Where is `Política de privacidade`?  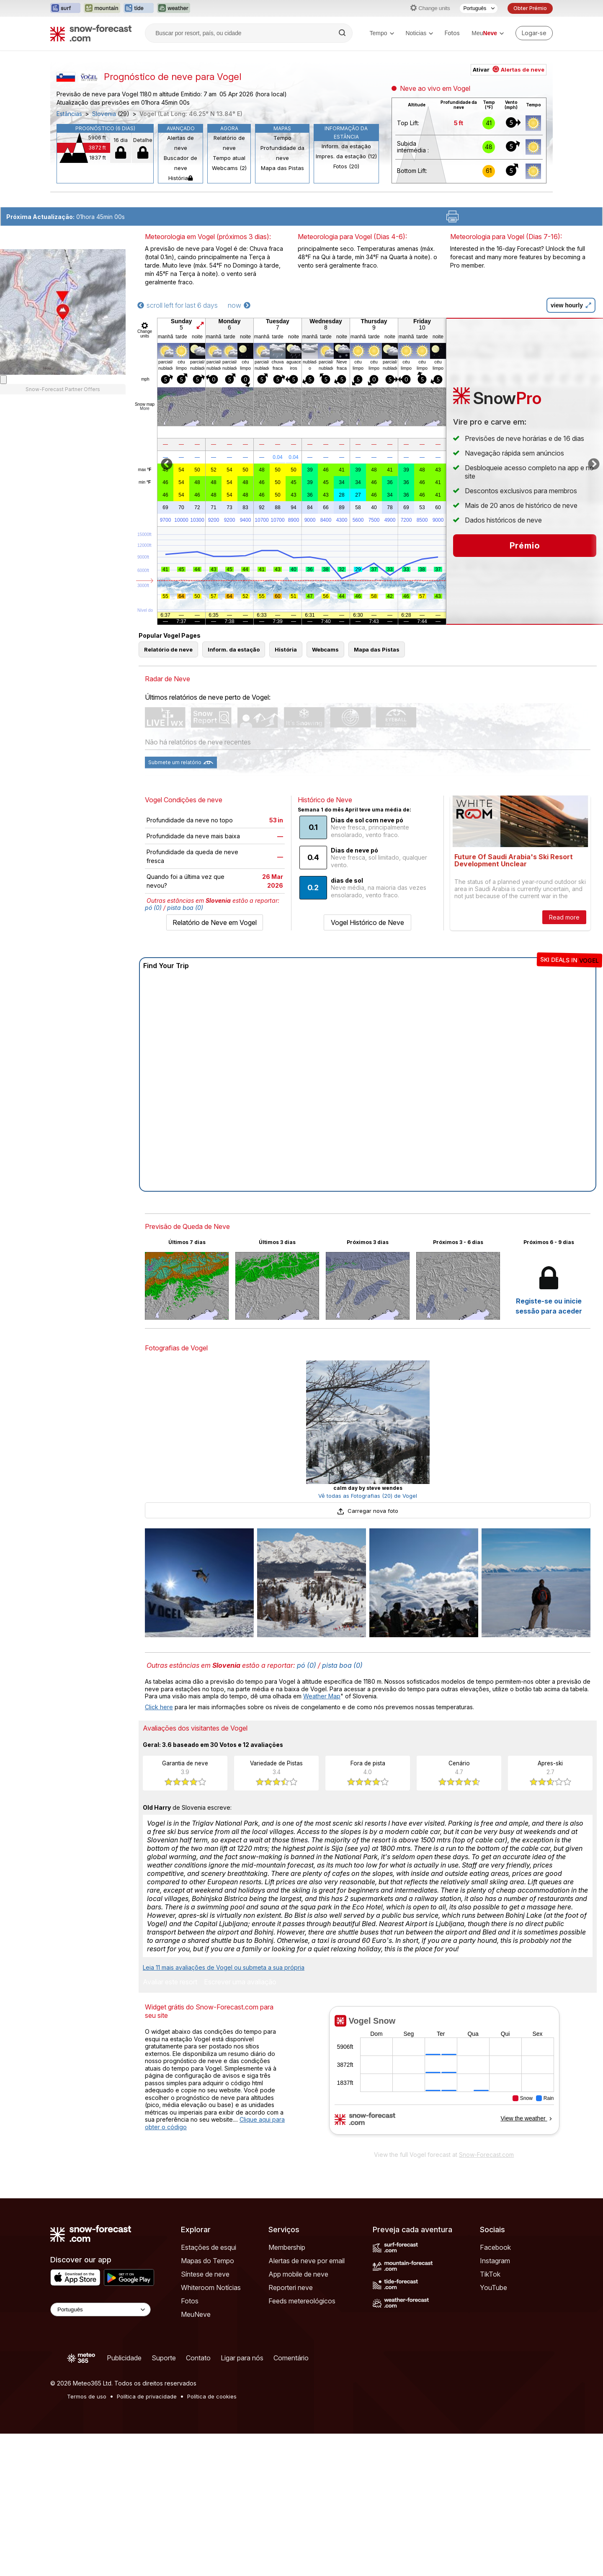 Política de privacidade is located at coordinates (147, 2396).